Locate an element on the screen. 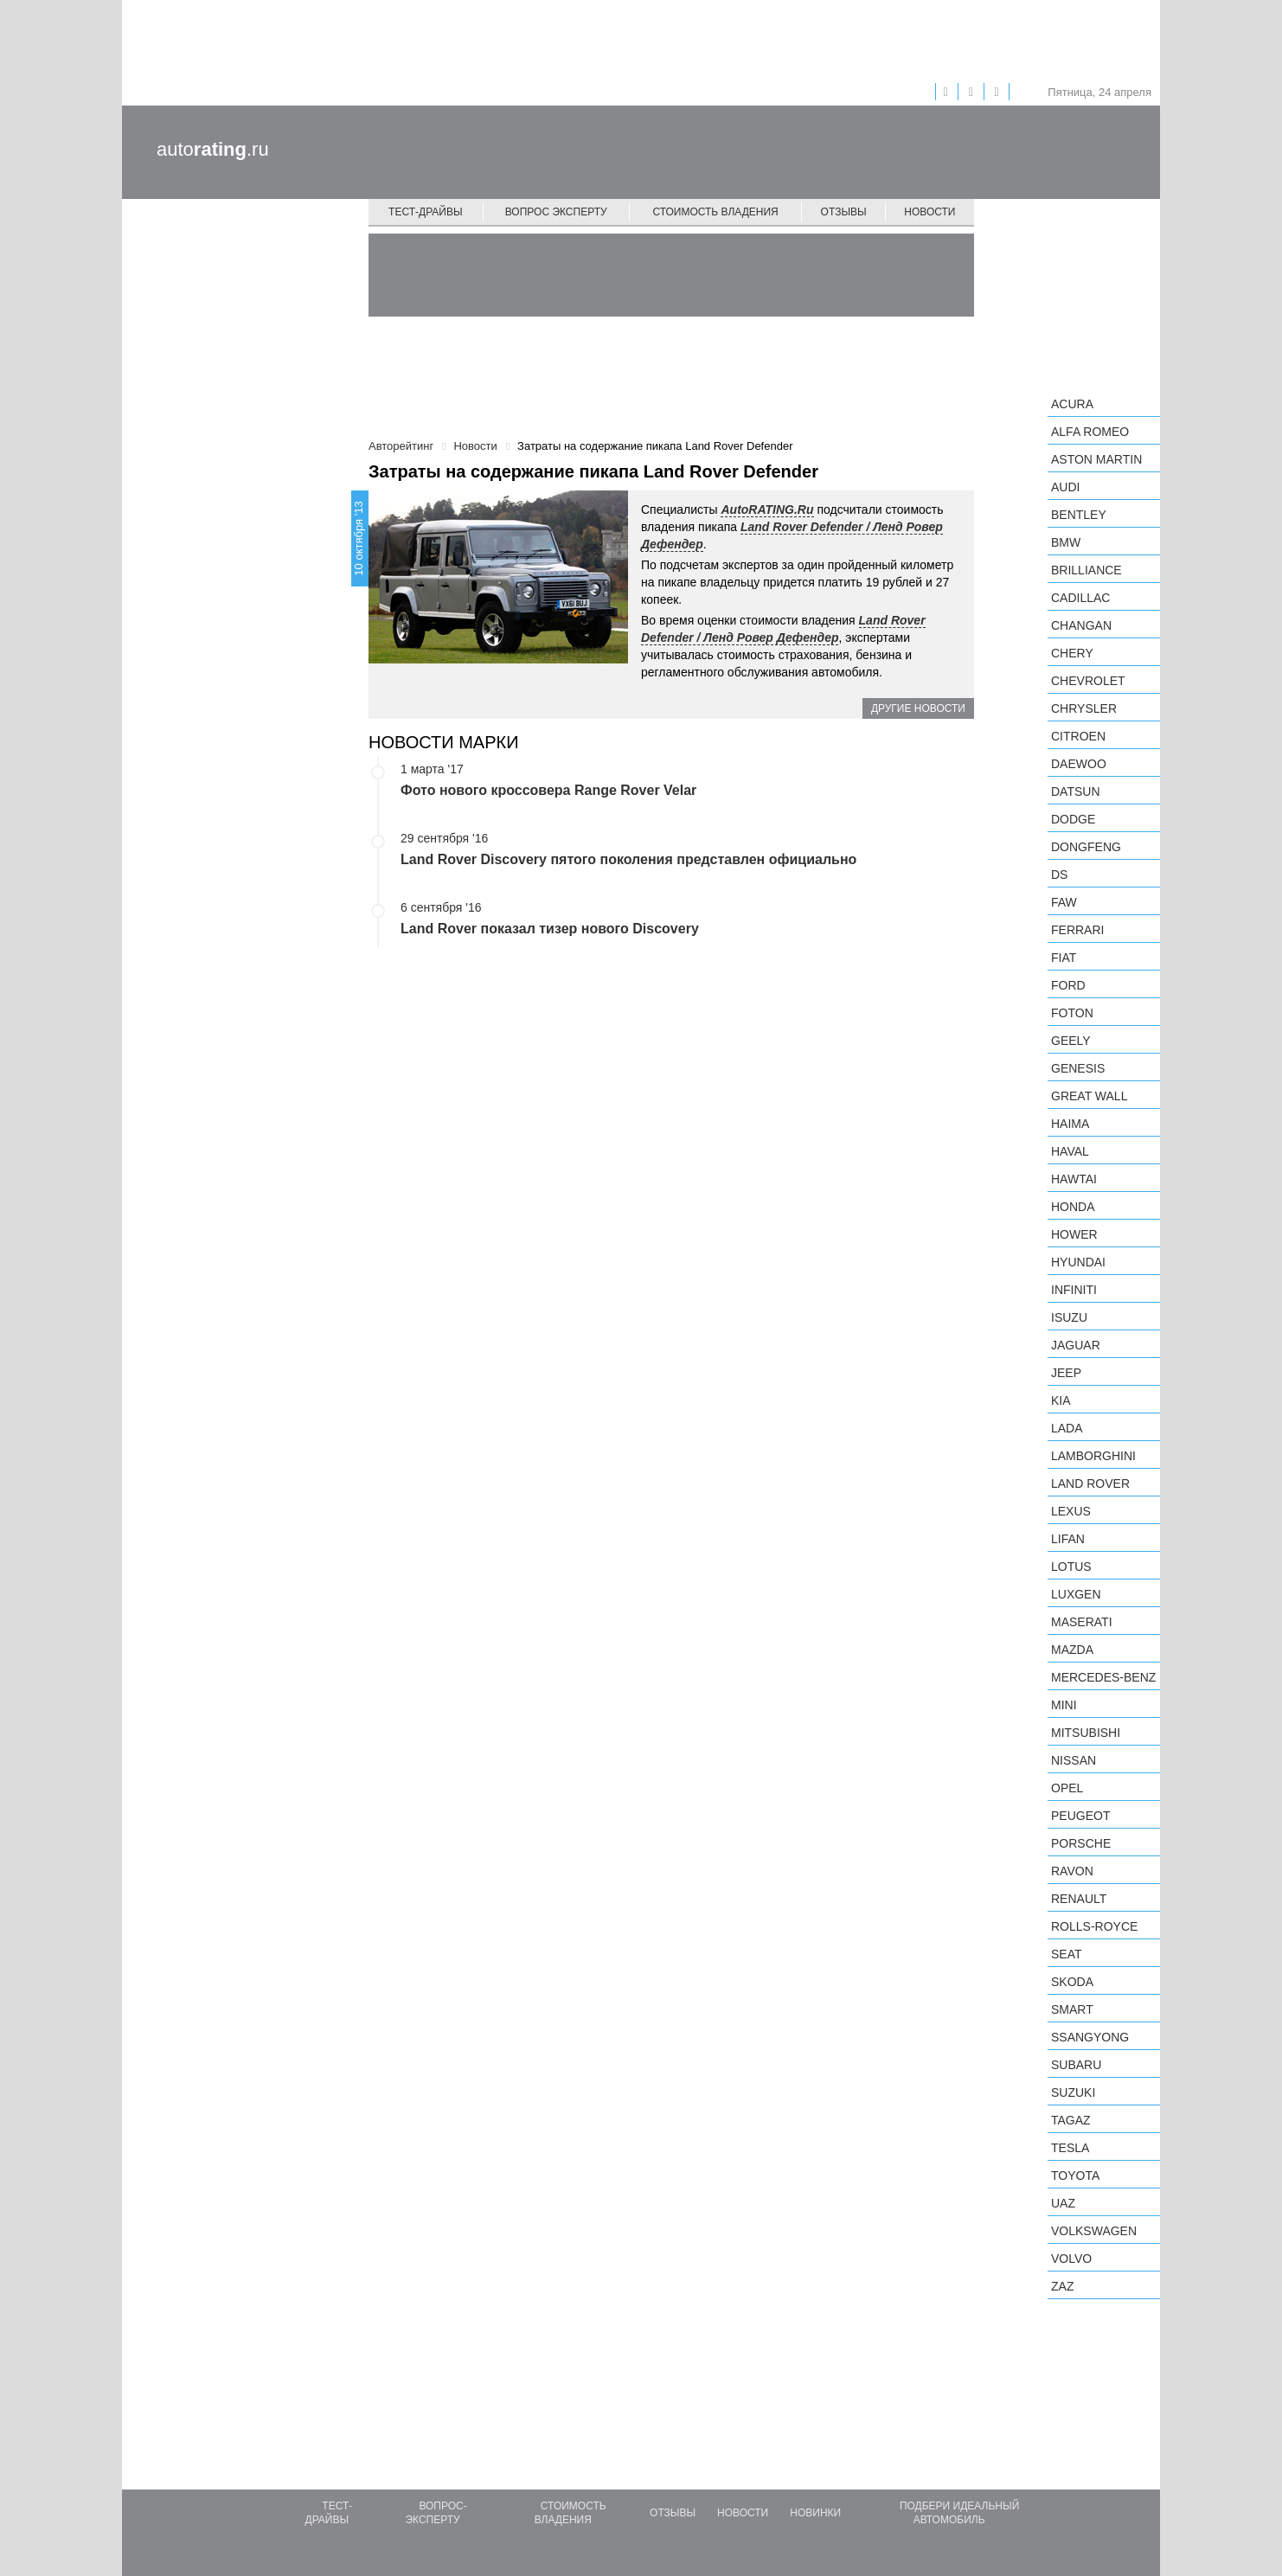 The height and width of the screenshot is (2576, 1282). Porsche is located at coordinates (1081, 1843).